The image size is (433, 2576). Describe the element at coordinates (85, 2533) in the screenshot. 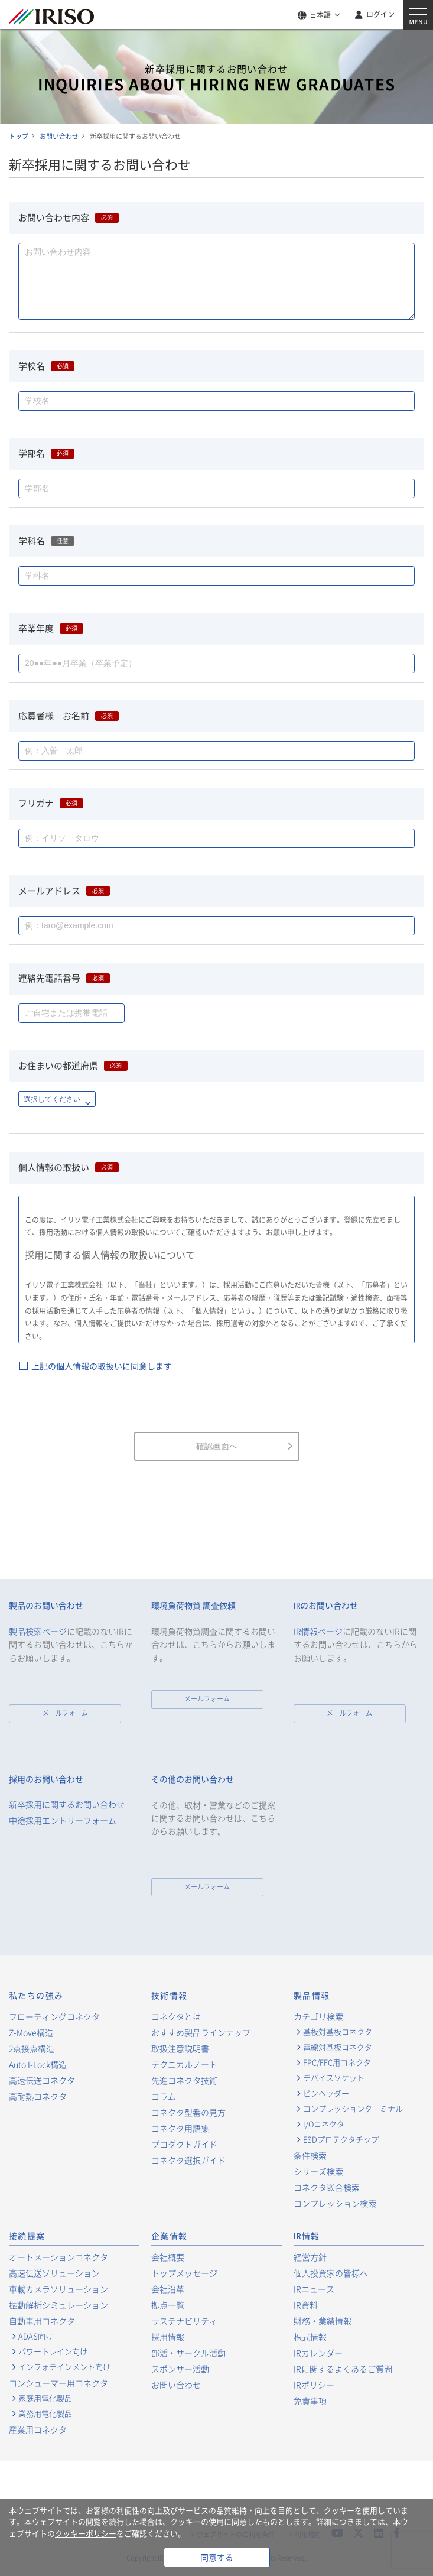

I see `クッキーポリシー` at that location.